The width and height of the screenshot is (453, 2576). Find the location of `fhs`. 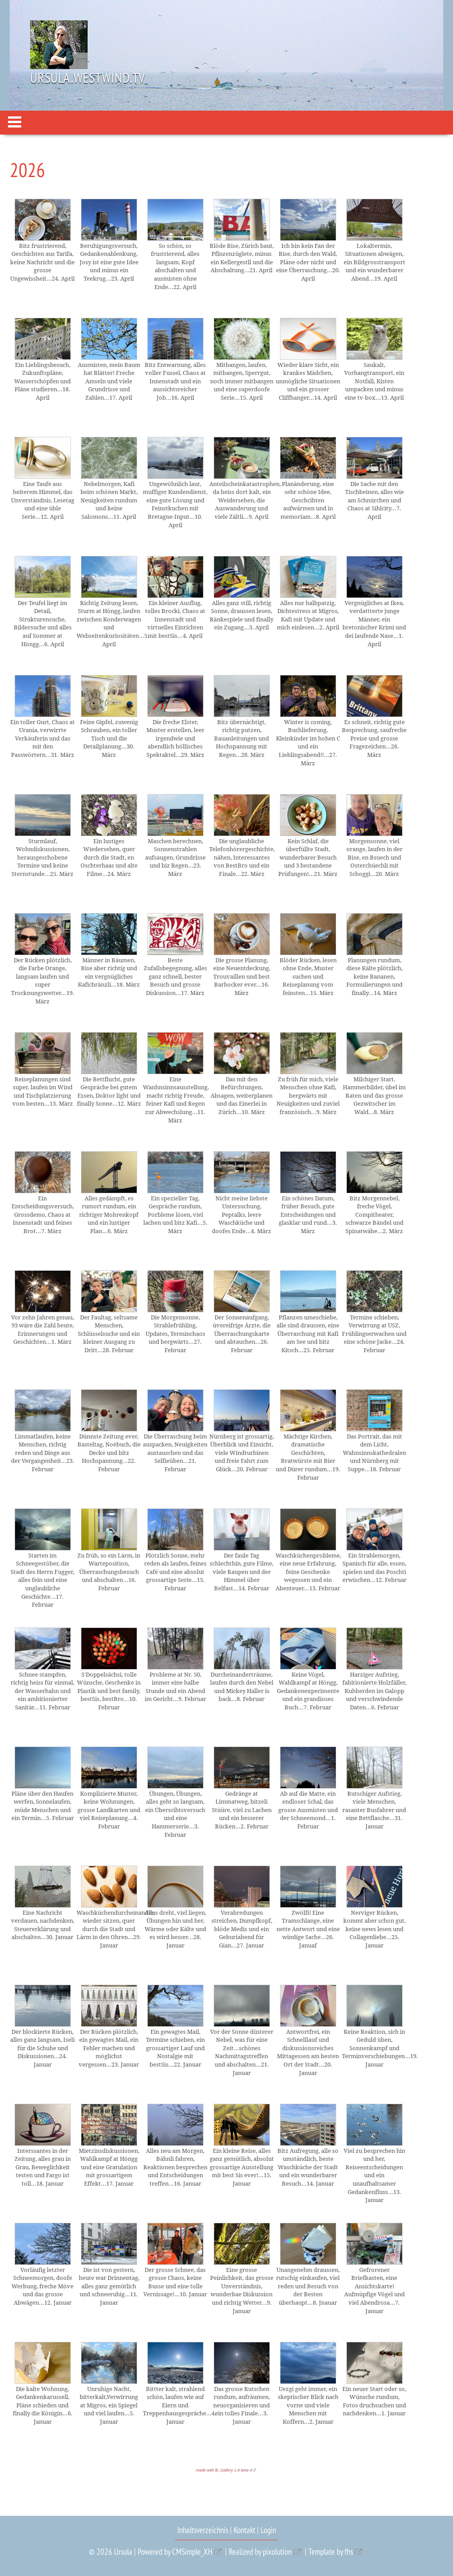

fhs is located at coordinates (349, 2551).